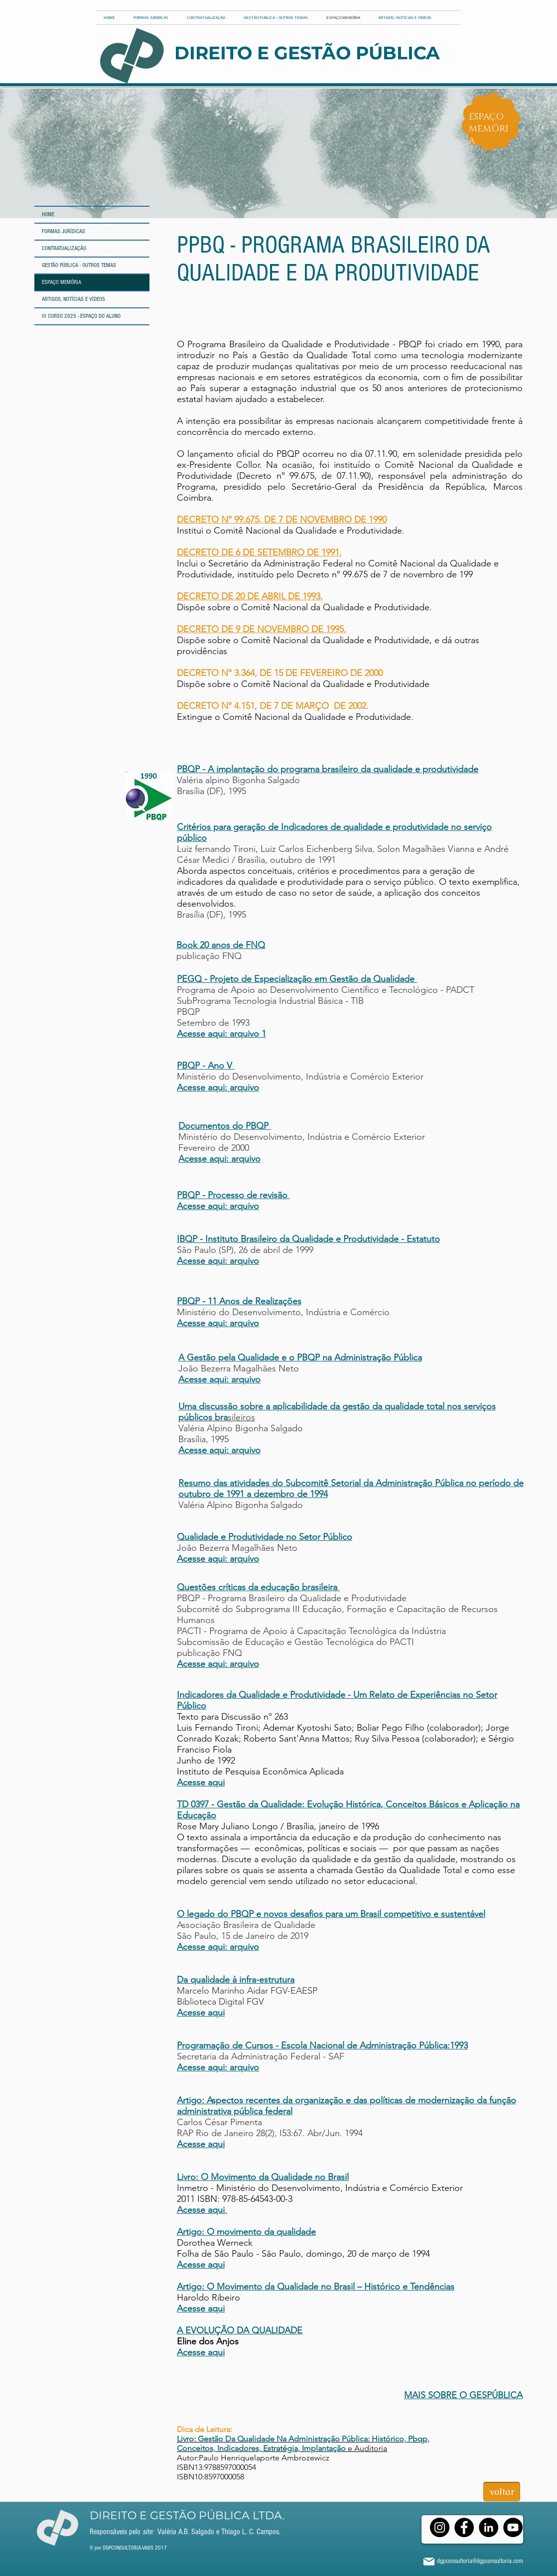 This screenshot has height=2576, width=557. What do you see at coordinates (64, 248) in the screenshot?
I see `CONTRATUALIZAÇÃO` at bounding box center [64, 248].